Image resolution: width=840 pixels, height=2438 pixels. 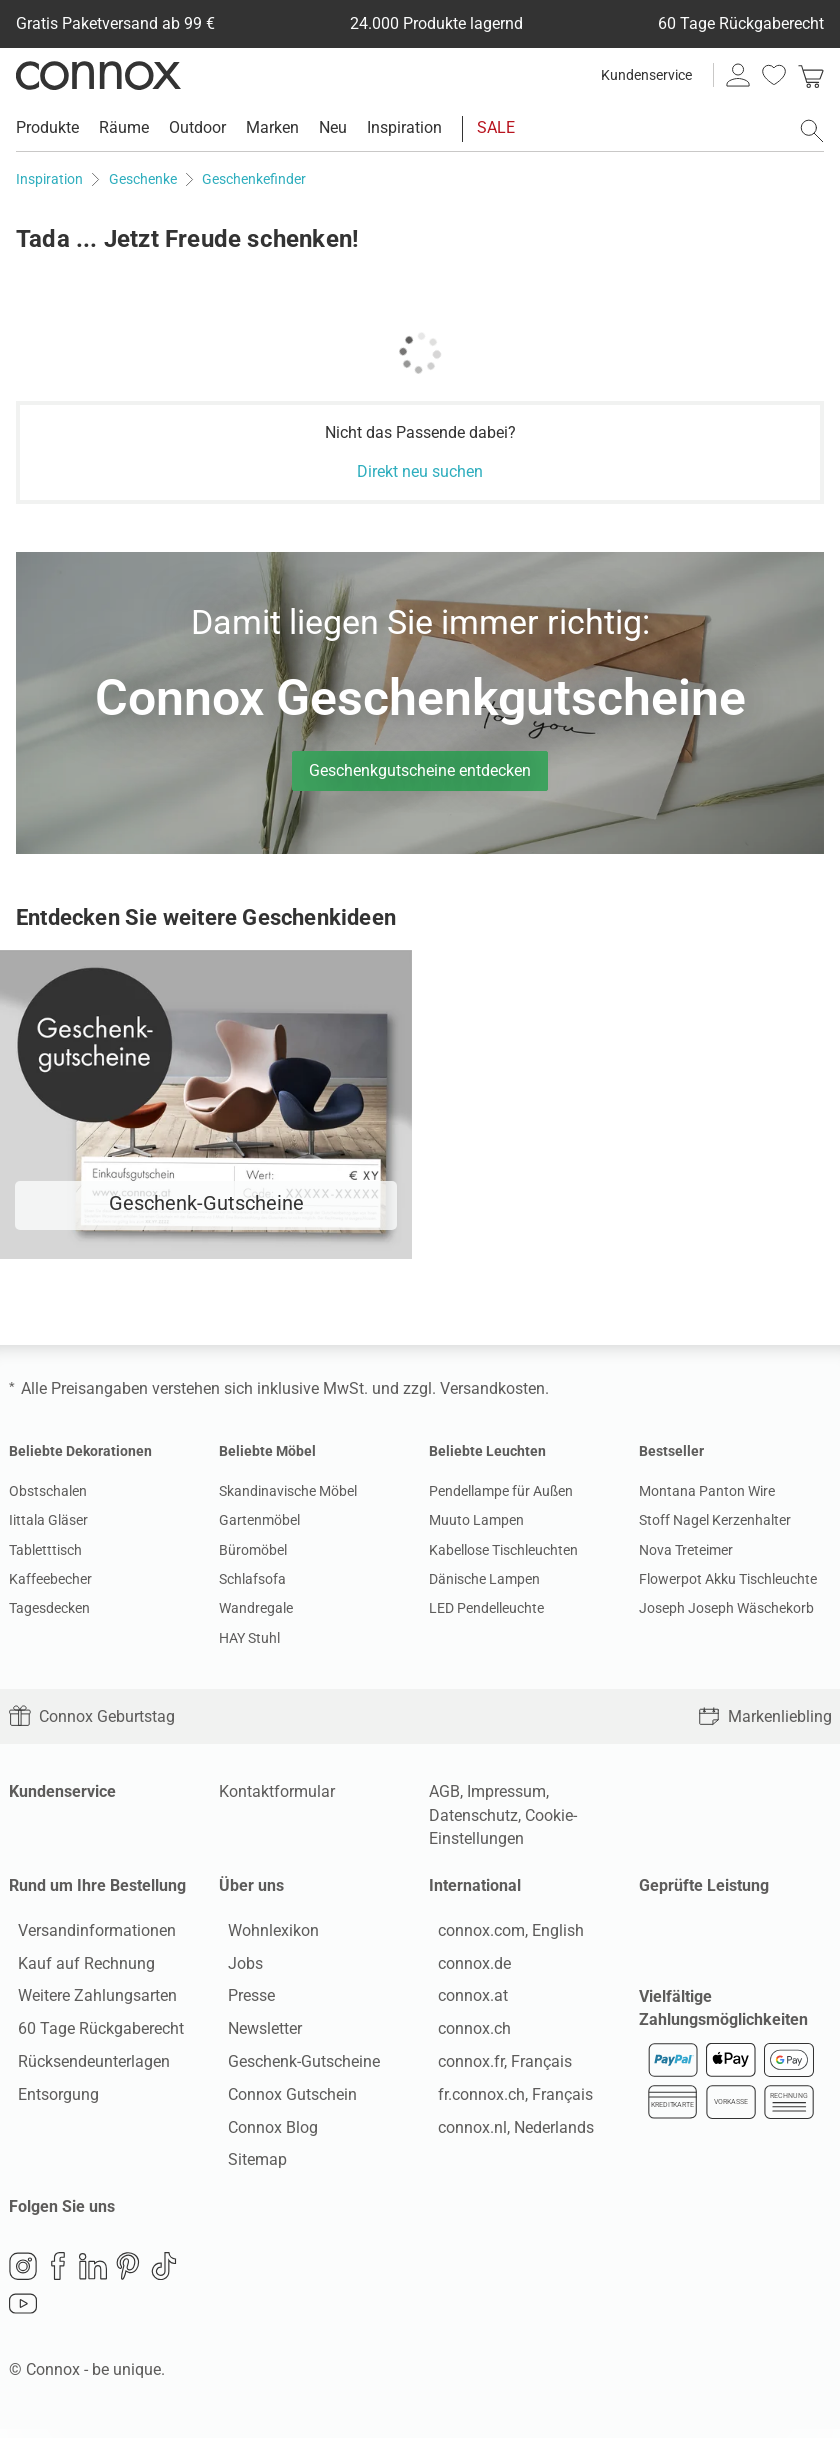 I want to click on Markenliebling, so click(x=765, y=1716).